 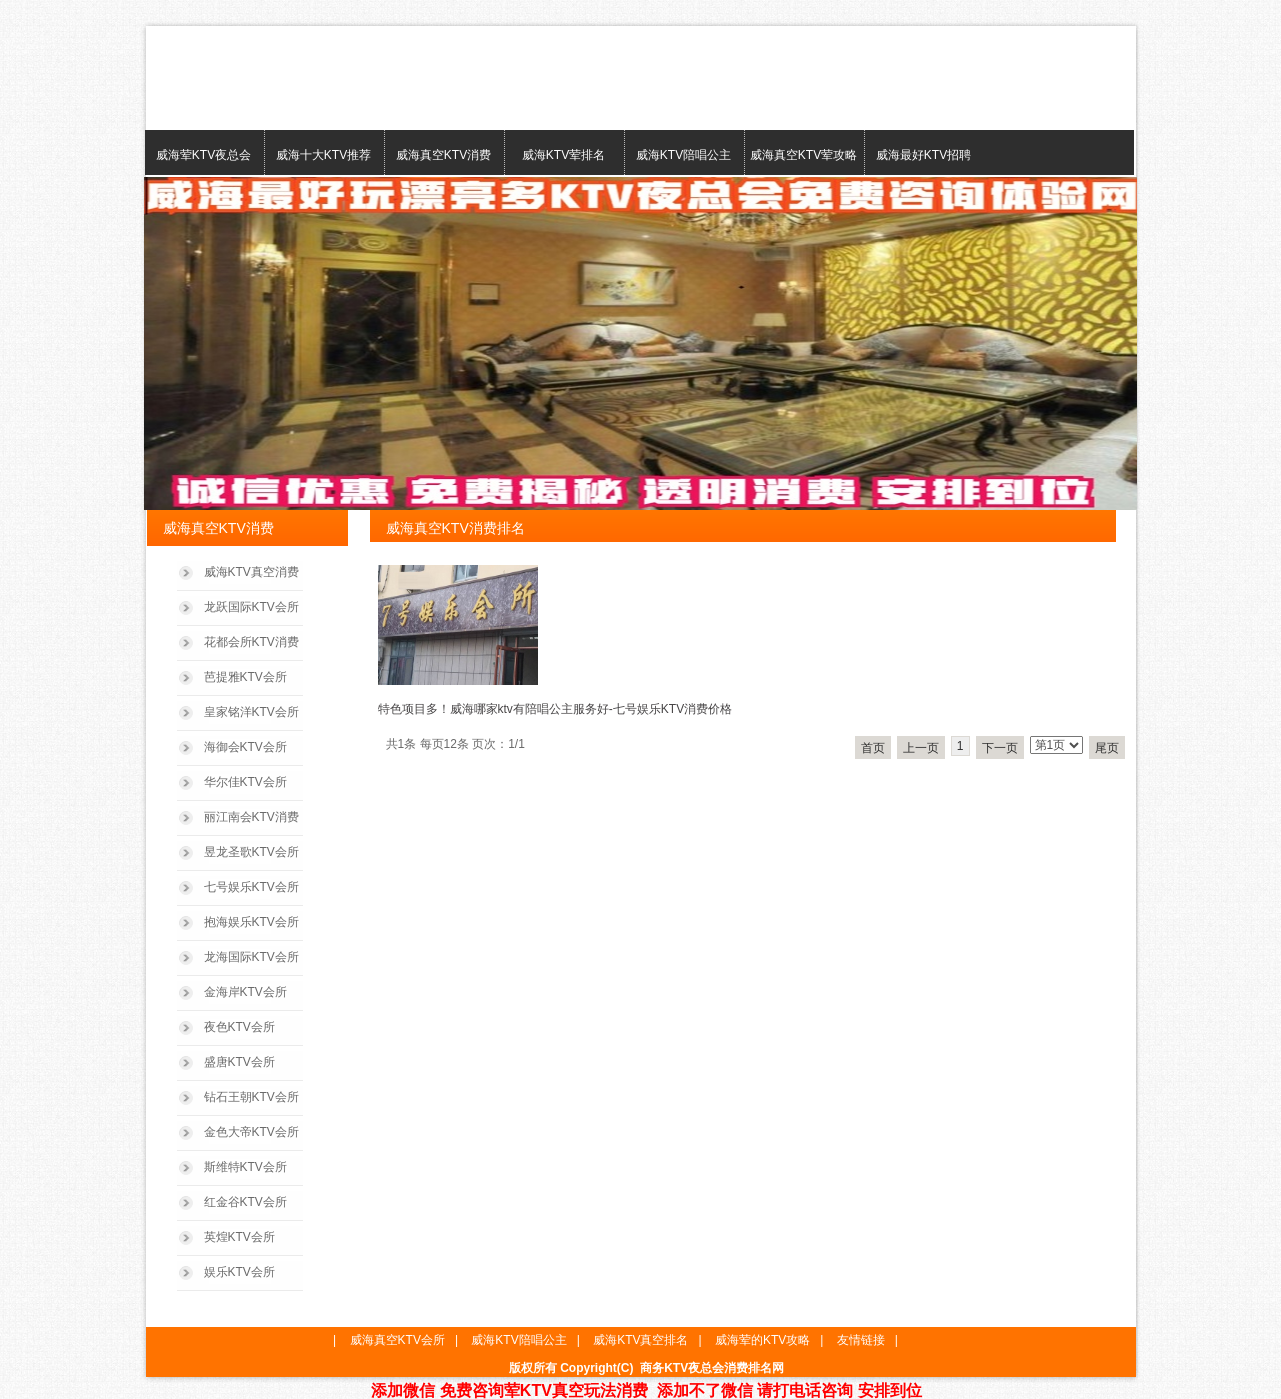 I want to click on 威海真空KTV消费, so click(x=443, y=155).